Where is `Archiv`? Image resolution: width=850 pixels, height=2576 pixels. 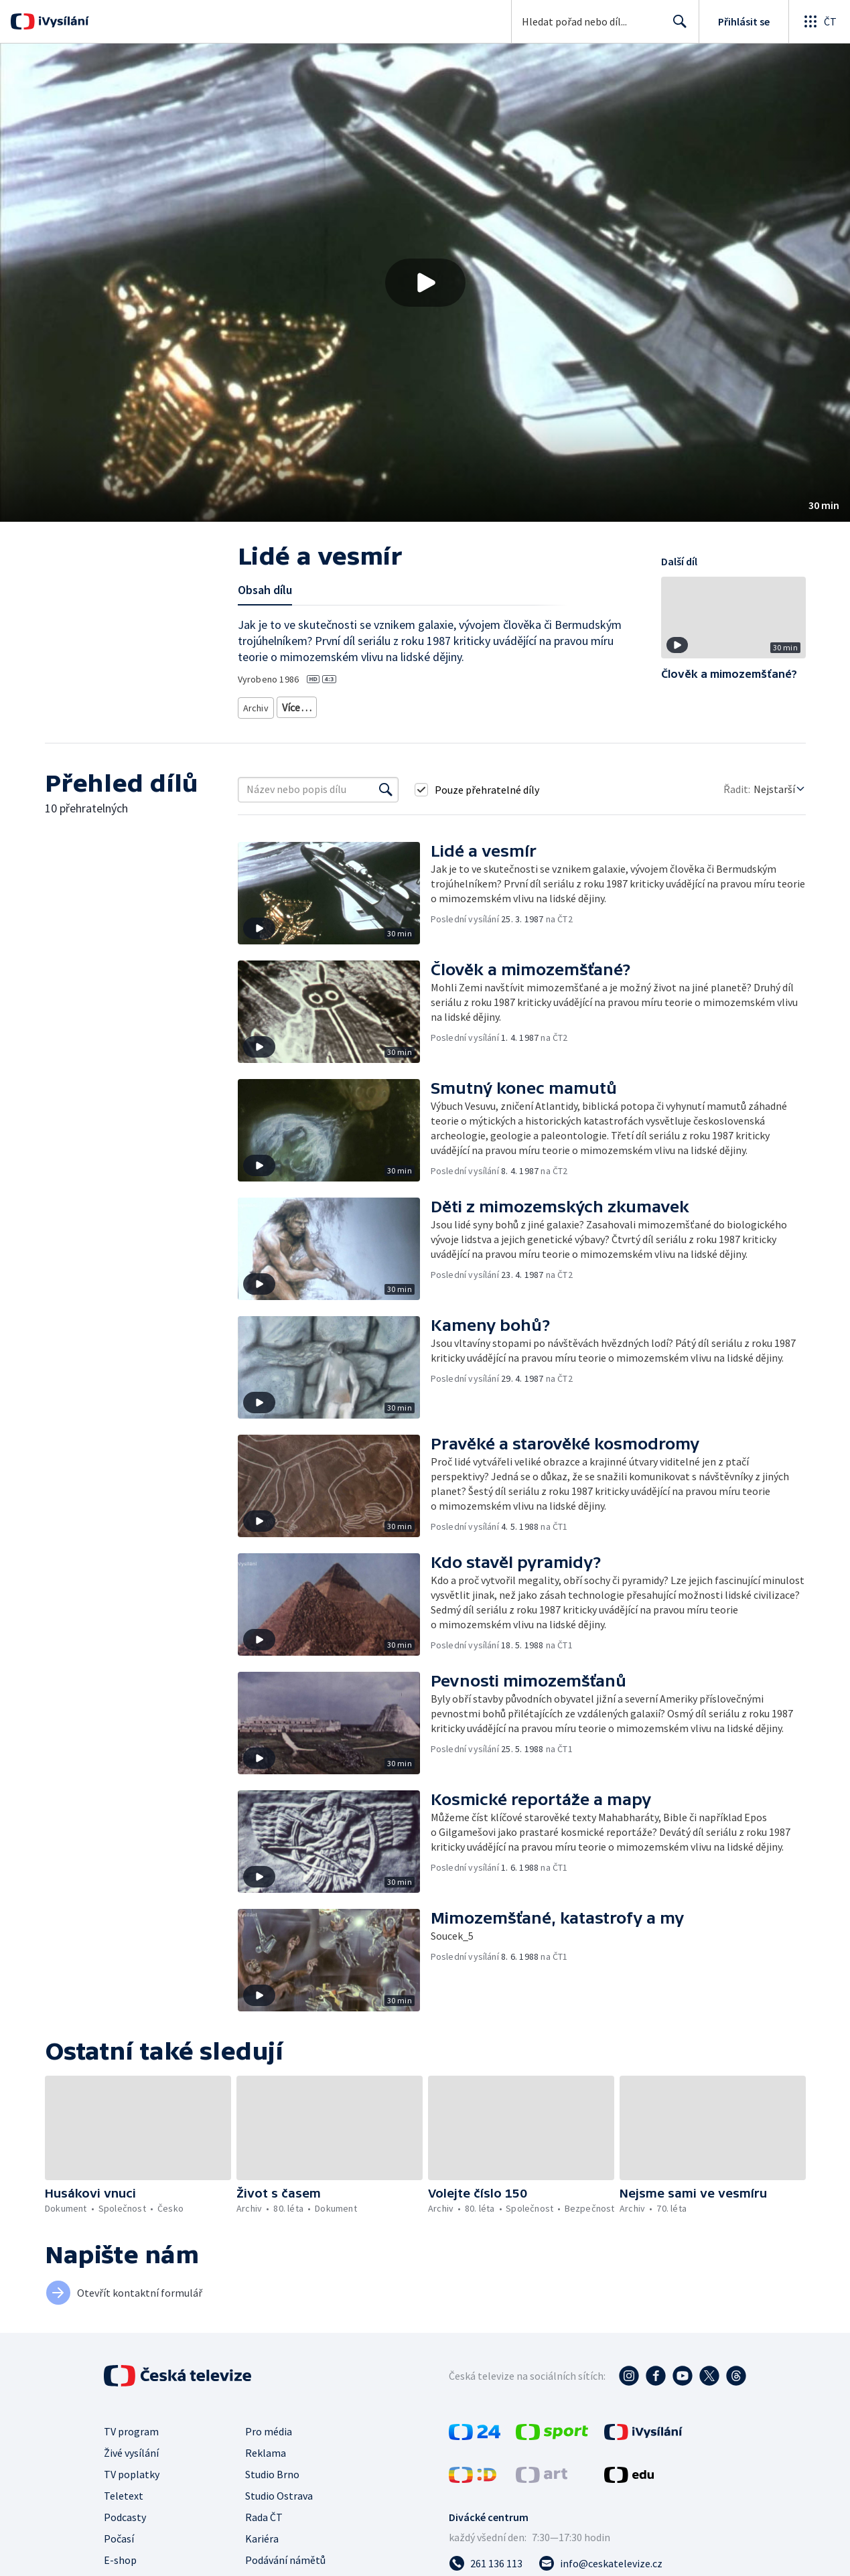
Archiv is located at coordinates (257, 705).